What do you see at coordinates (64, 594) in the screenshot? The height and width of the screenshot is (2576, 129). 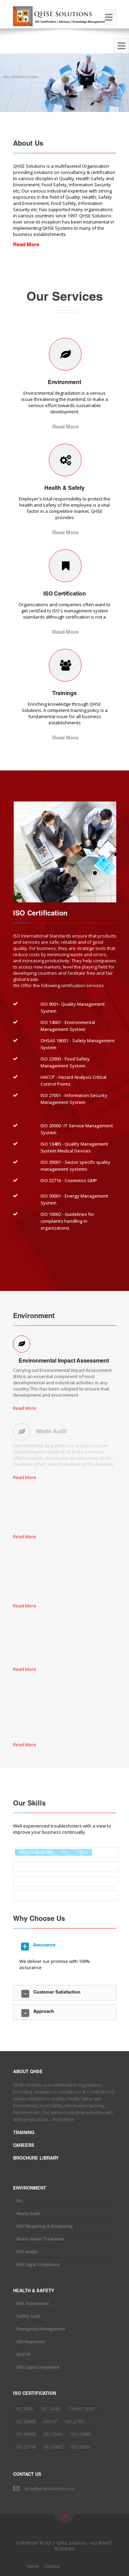 I see `ISO Certification` at bounding box center [64, 594].